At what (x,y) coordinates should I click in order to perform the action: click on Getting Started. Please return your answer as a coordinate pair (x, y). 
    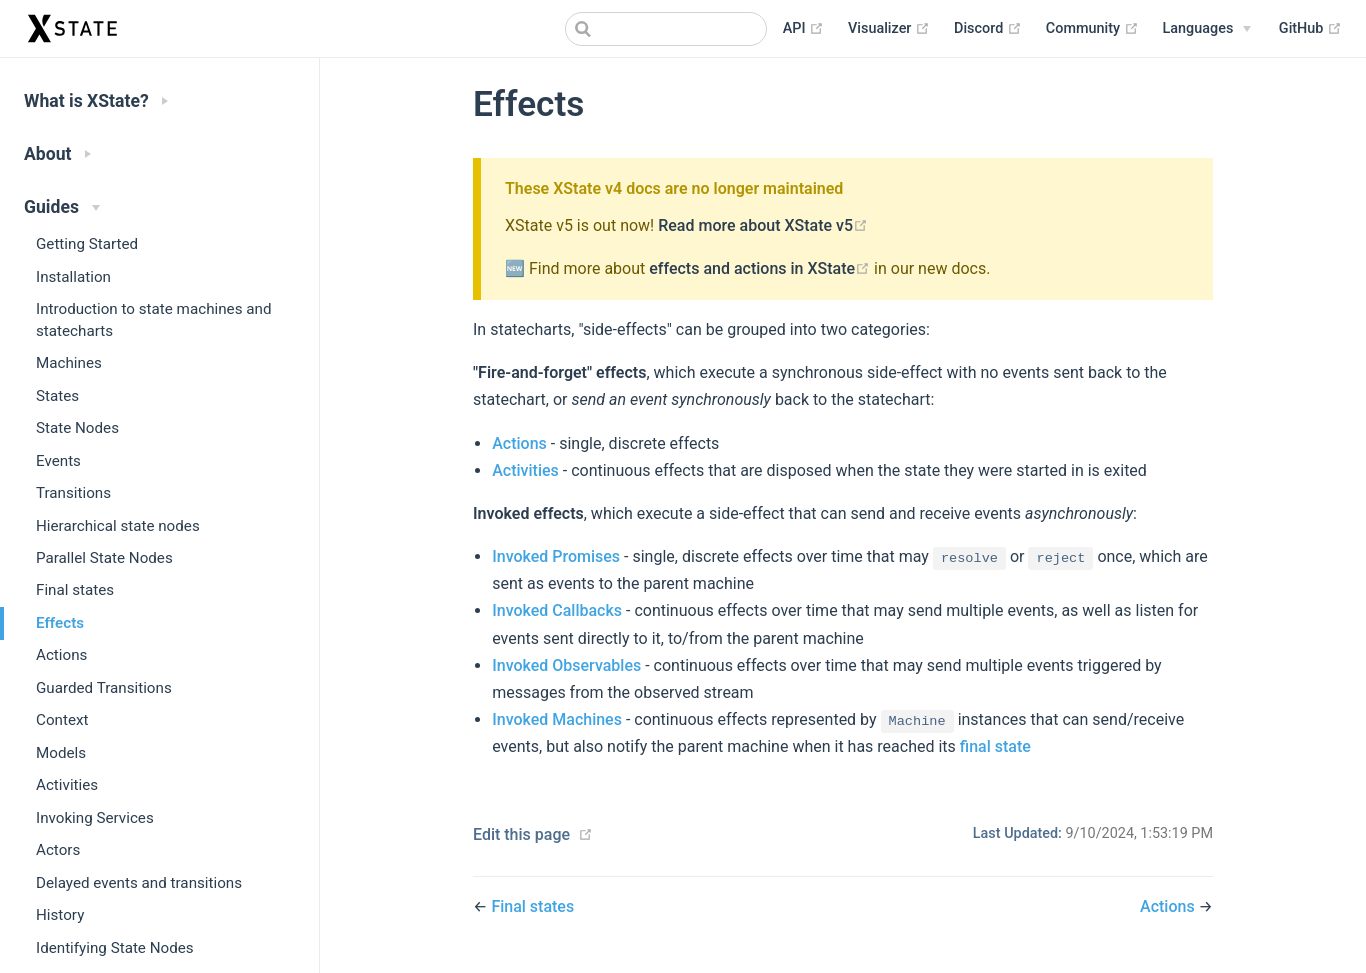
    Looking at the image, I should click on (87, 244).